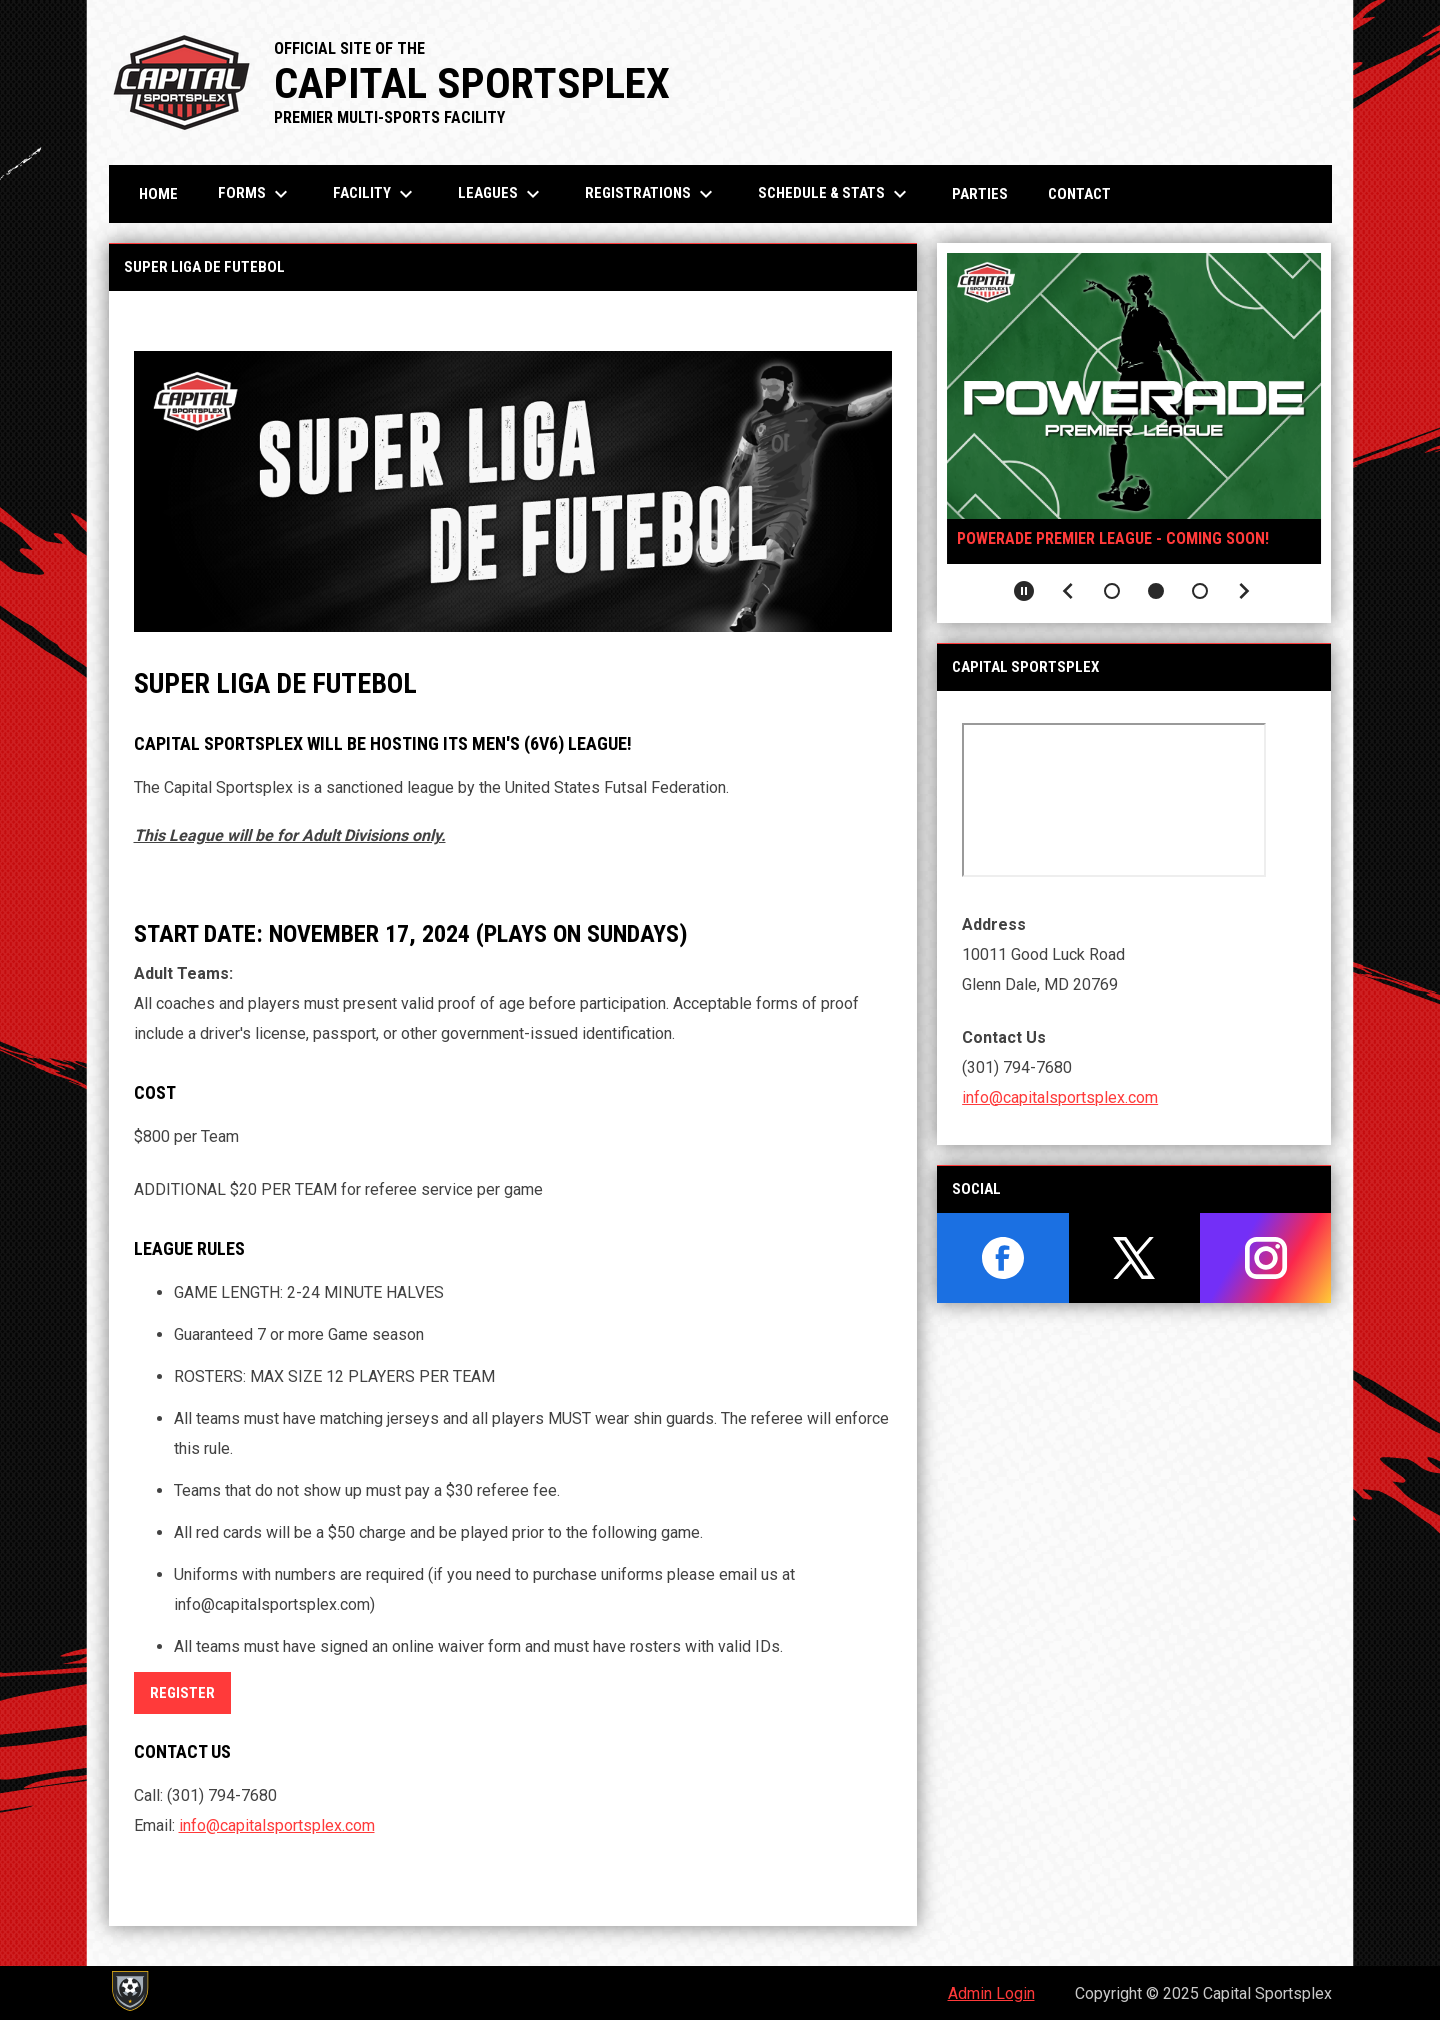  Describe the element at coordinates (501, 194) in the screenshot. I see `Leagues [menuitem]` at that location.